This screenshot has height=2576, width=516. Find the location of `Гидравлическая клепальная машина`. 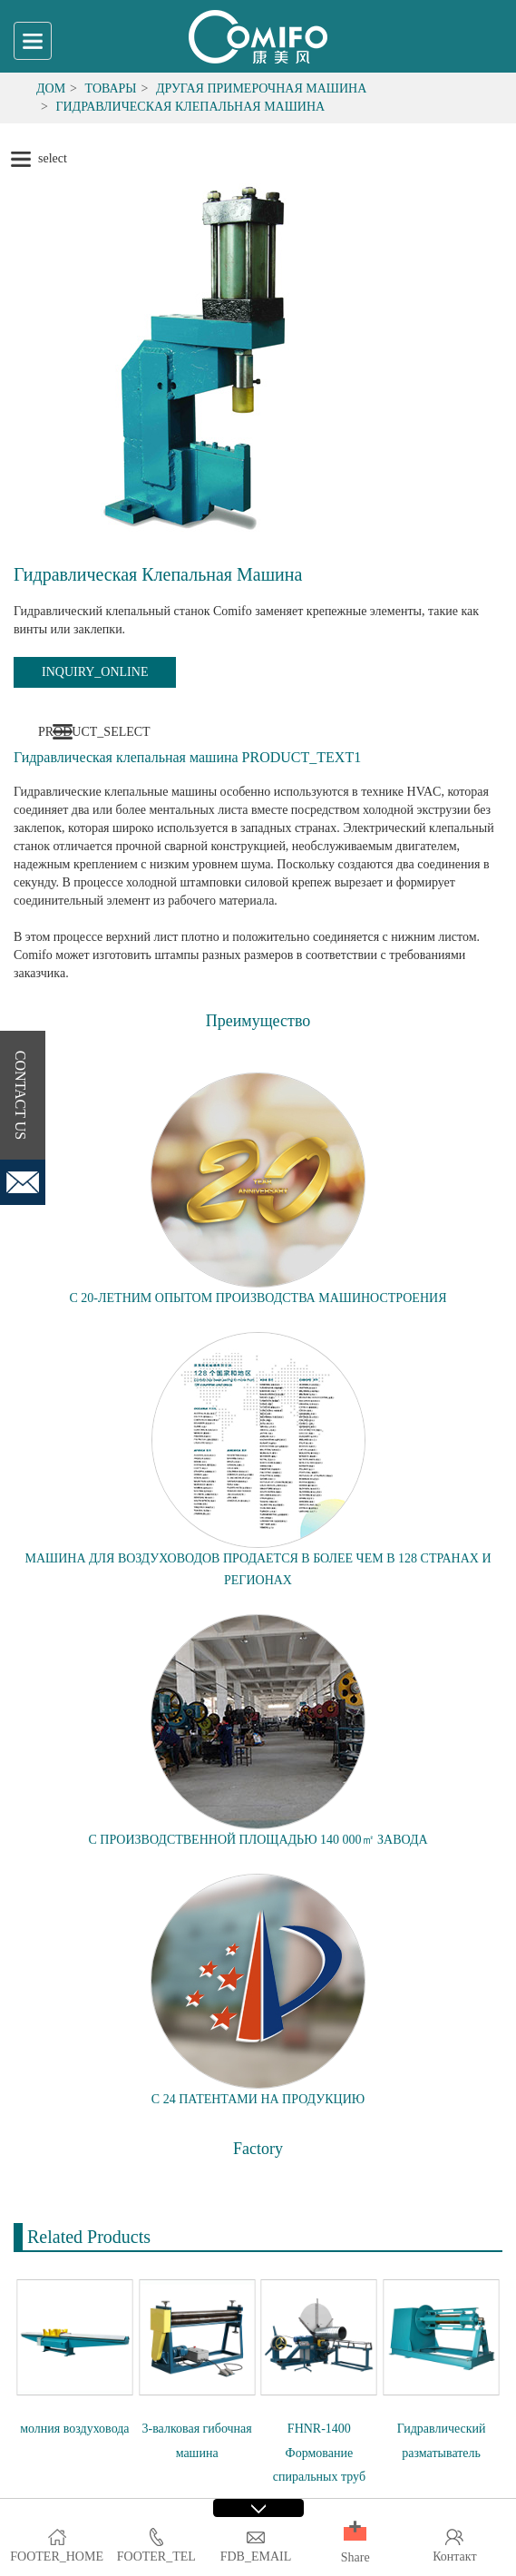

Гидравлическая клепальная машина is located at coordinates (190, 106).